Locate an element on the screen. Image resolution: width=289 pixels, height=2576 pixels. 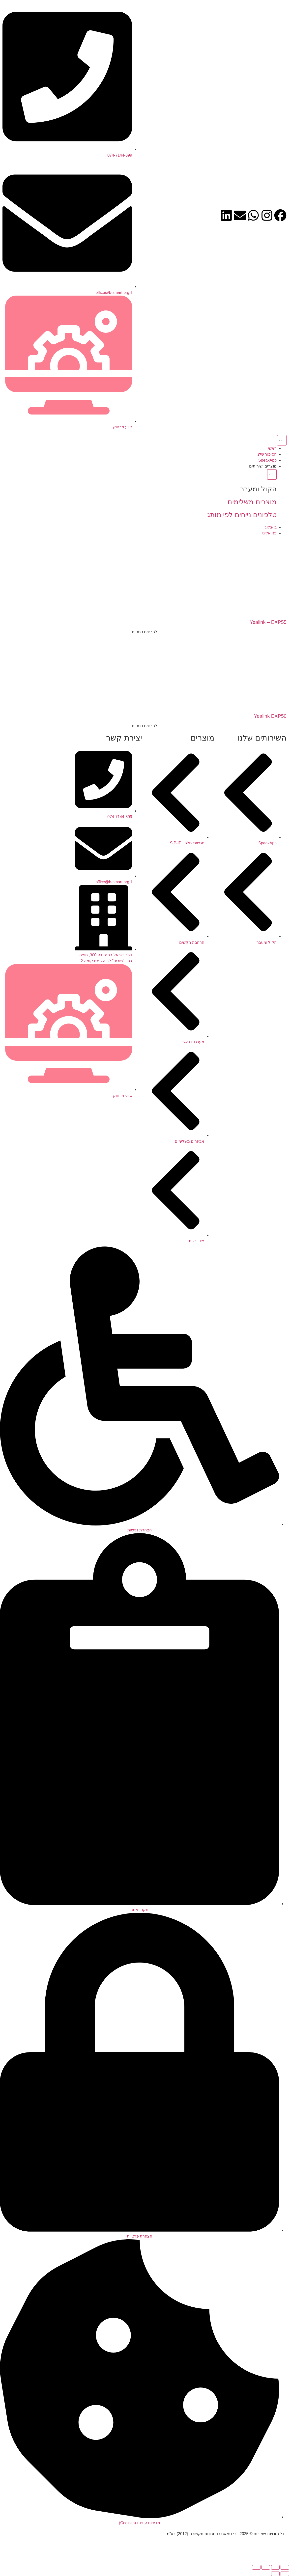
[כפתור פתיחת תפריט] is located at coordinates (282, 440).